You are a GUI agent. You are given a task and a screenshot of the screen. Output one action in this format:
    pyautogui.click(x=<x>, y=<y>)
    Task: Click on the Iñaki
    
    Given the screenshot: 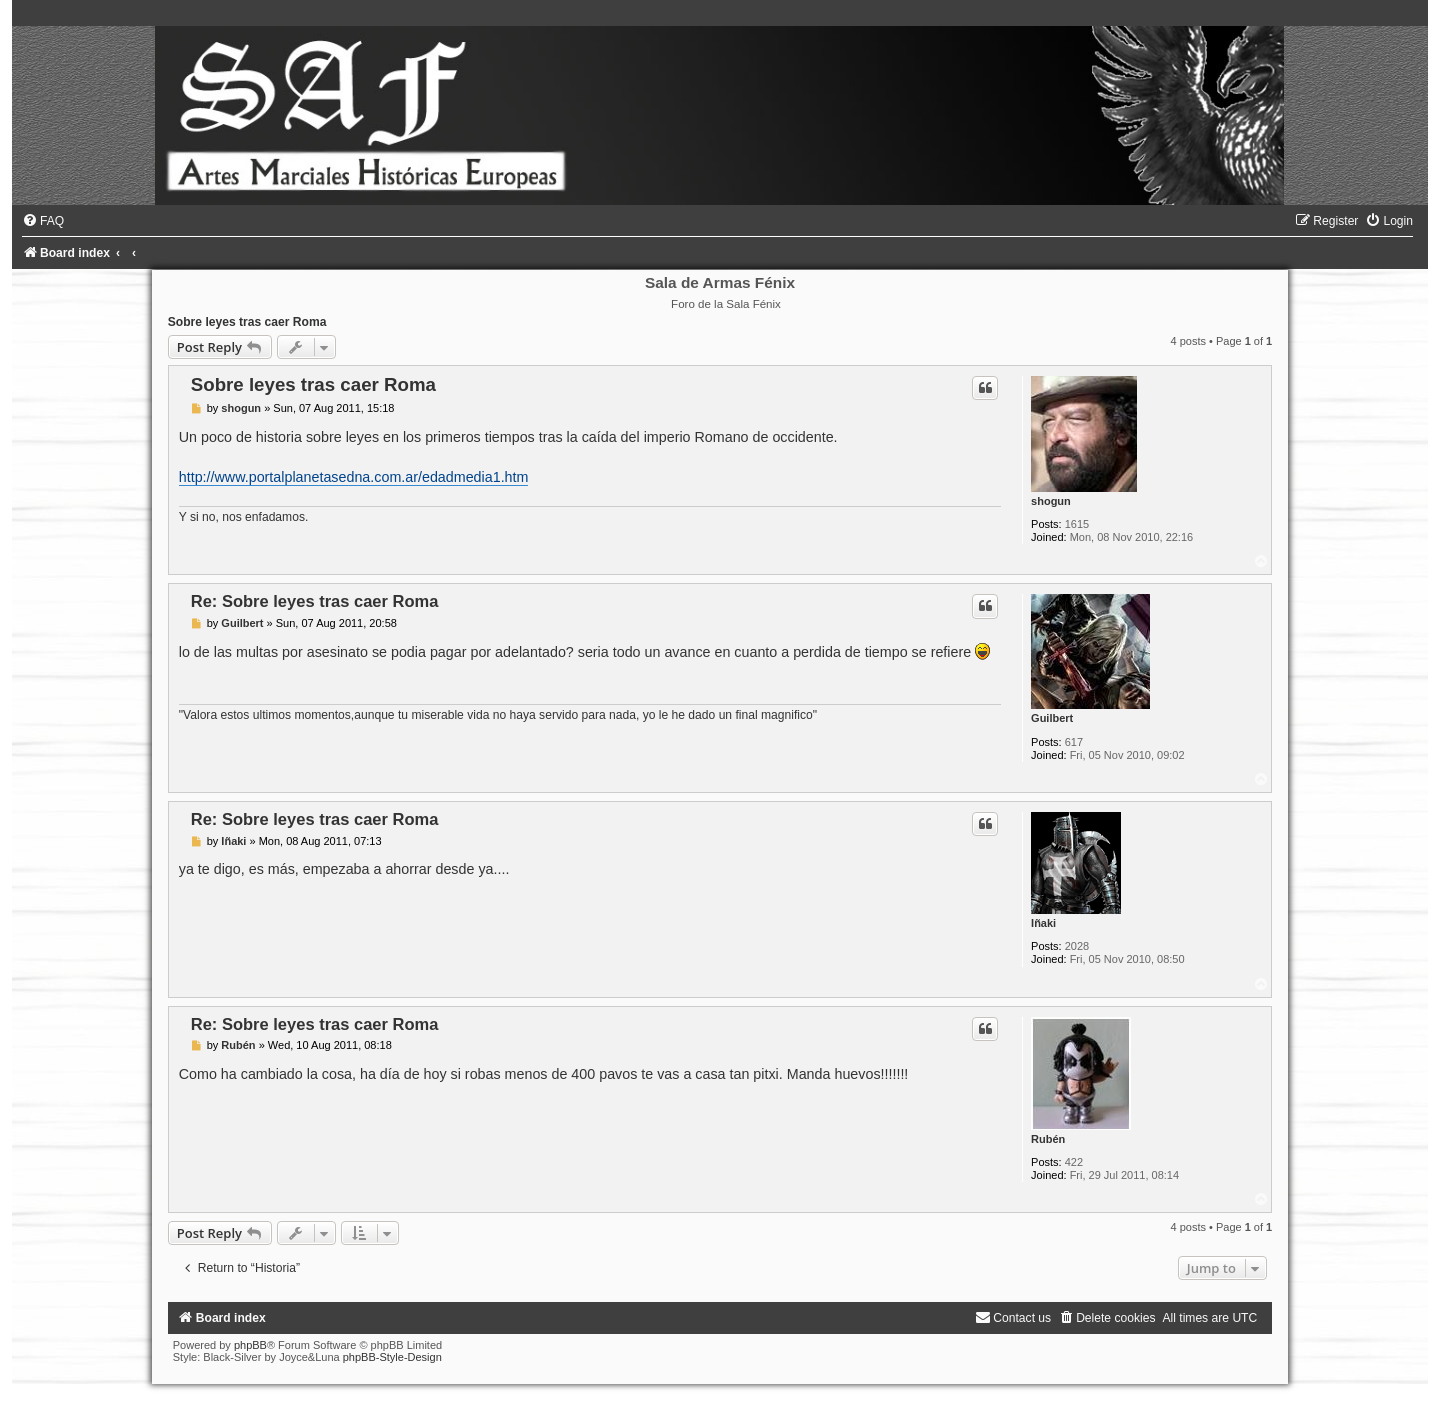 What is the action you would take?
    pyautogui.click(x=1043, y=923)
    